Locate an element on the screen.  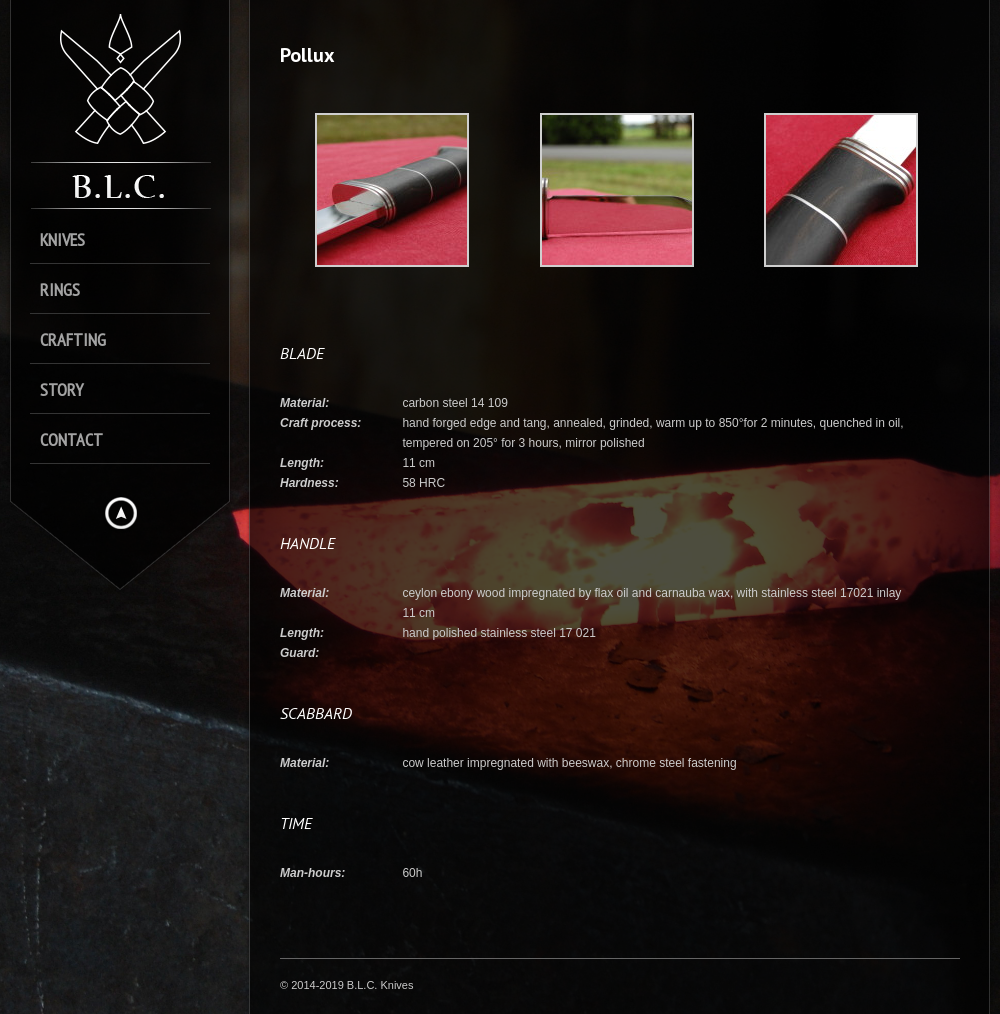
Rings is located at coordinates (60, 289).